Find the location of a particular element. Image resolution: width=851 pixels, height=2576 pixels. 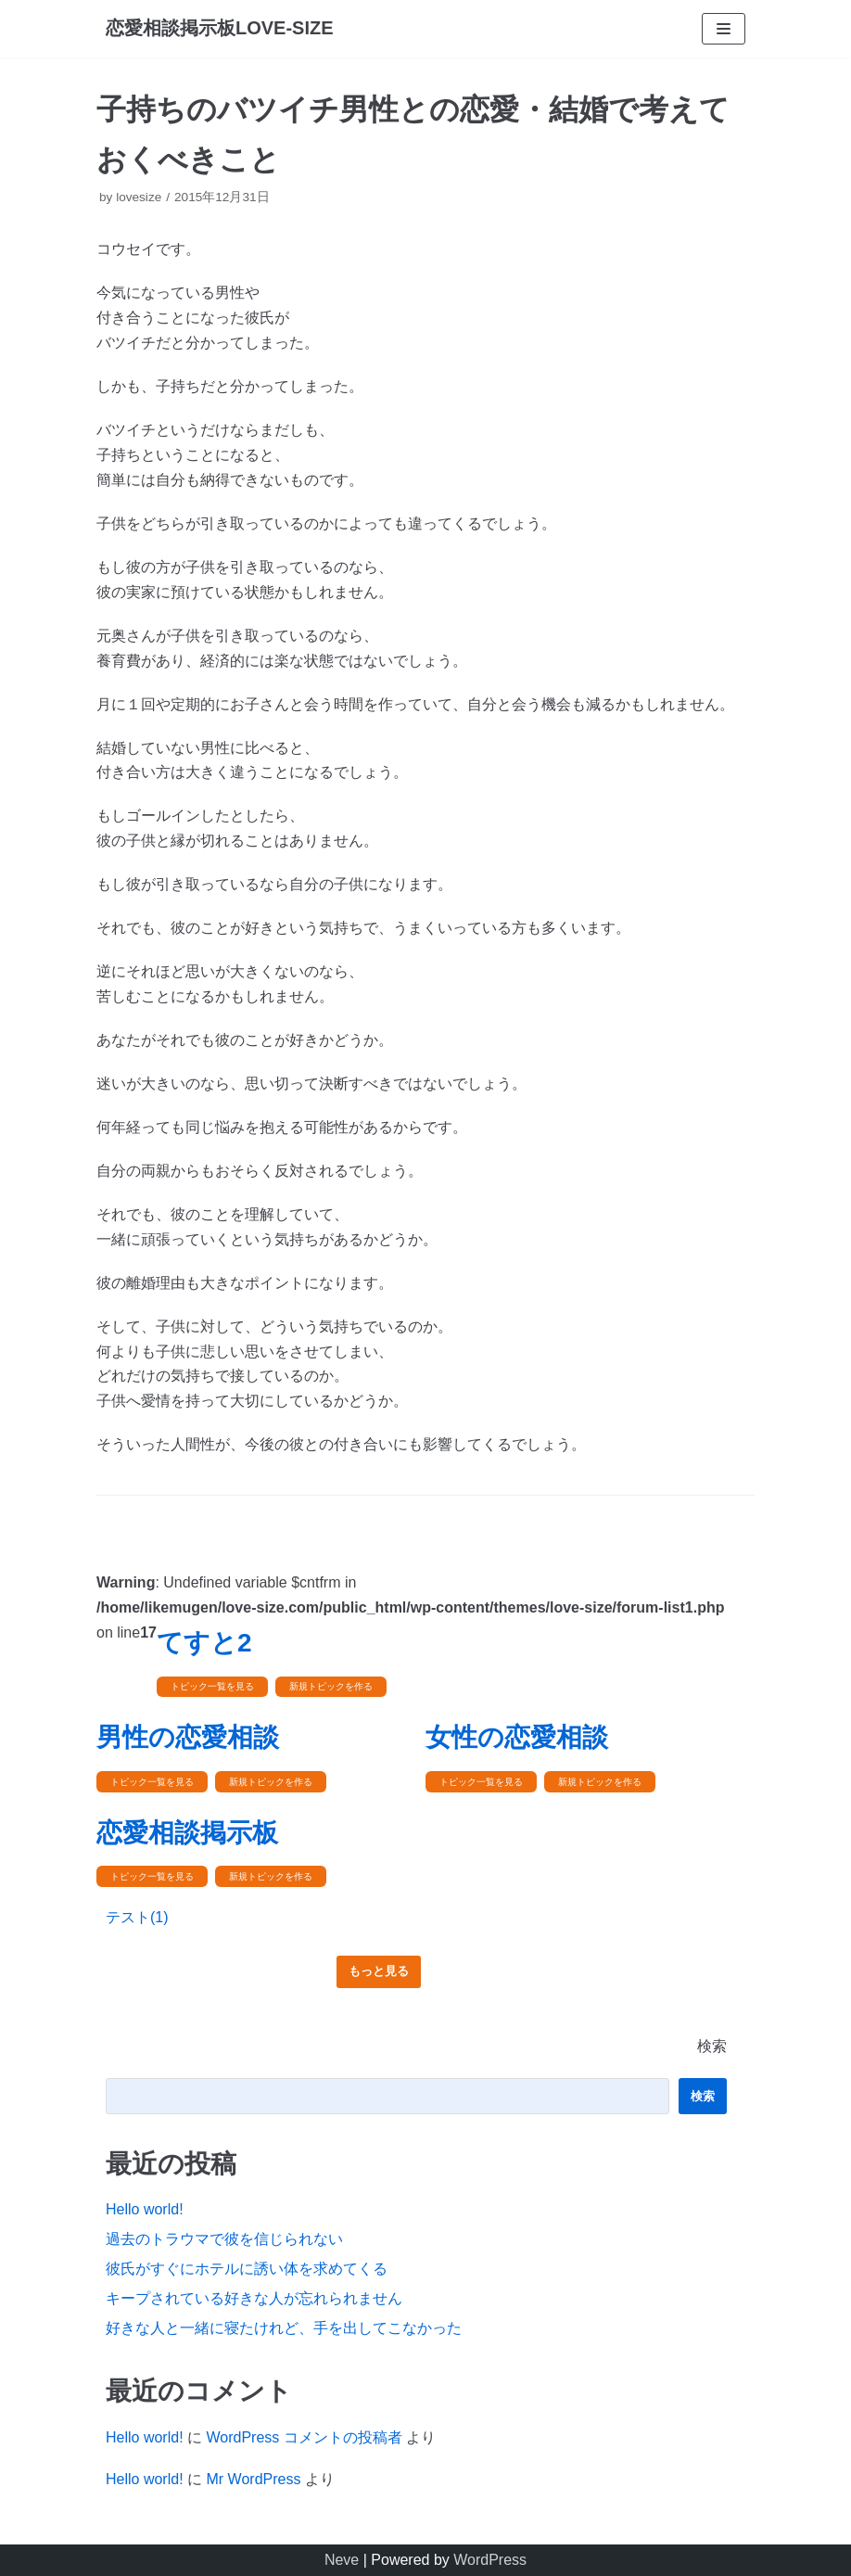

男性の恋愛相談 is located at coordinates (187, 1737).